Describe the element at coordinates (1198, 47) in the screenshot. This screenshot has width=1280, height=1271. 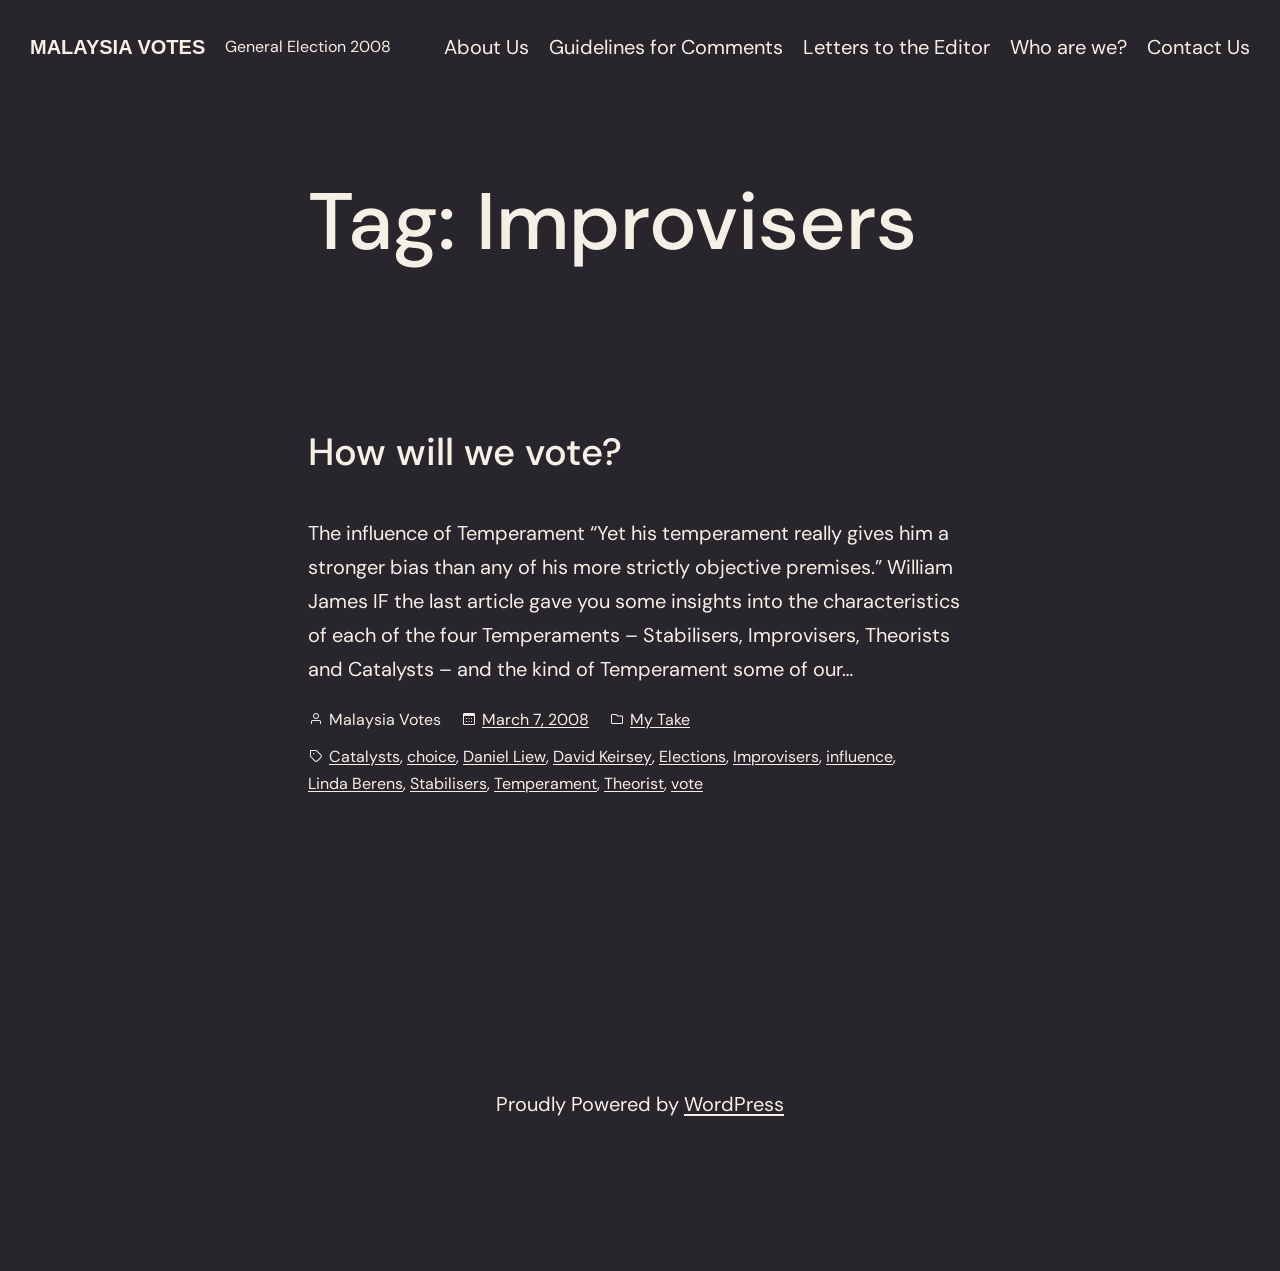
I see `Contact Us` at that location.